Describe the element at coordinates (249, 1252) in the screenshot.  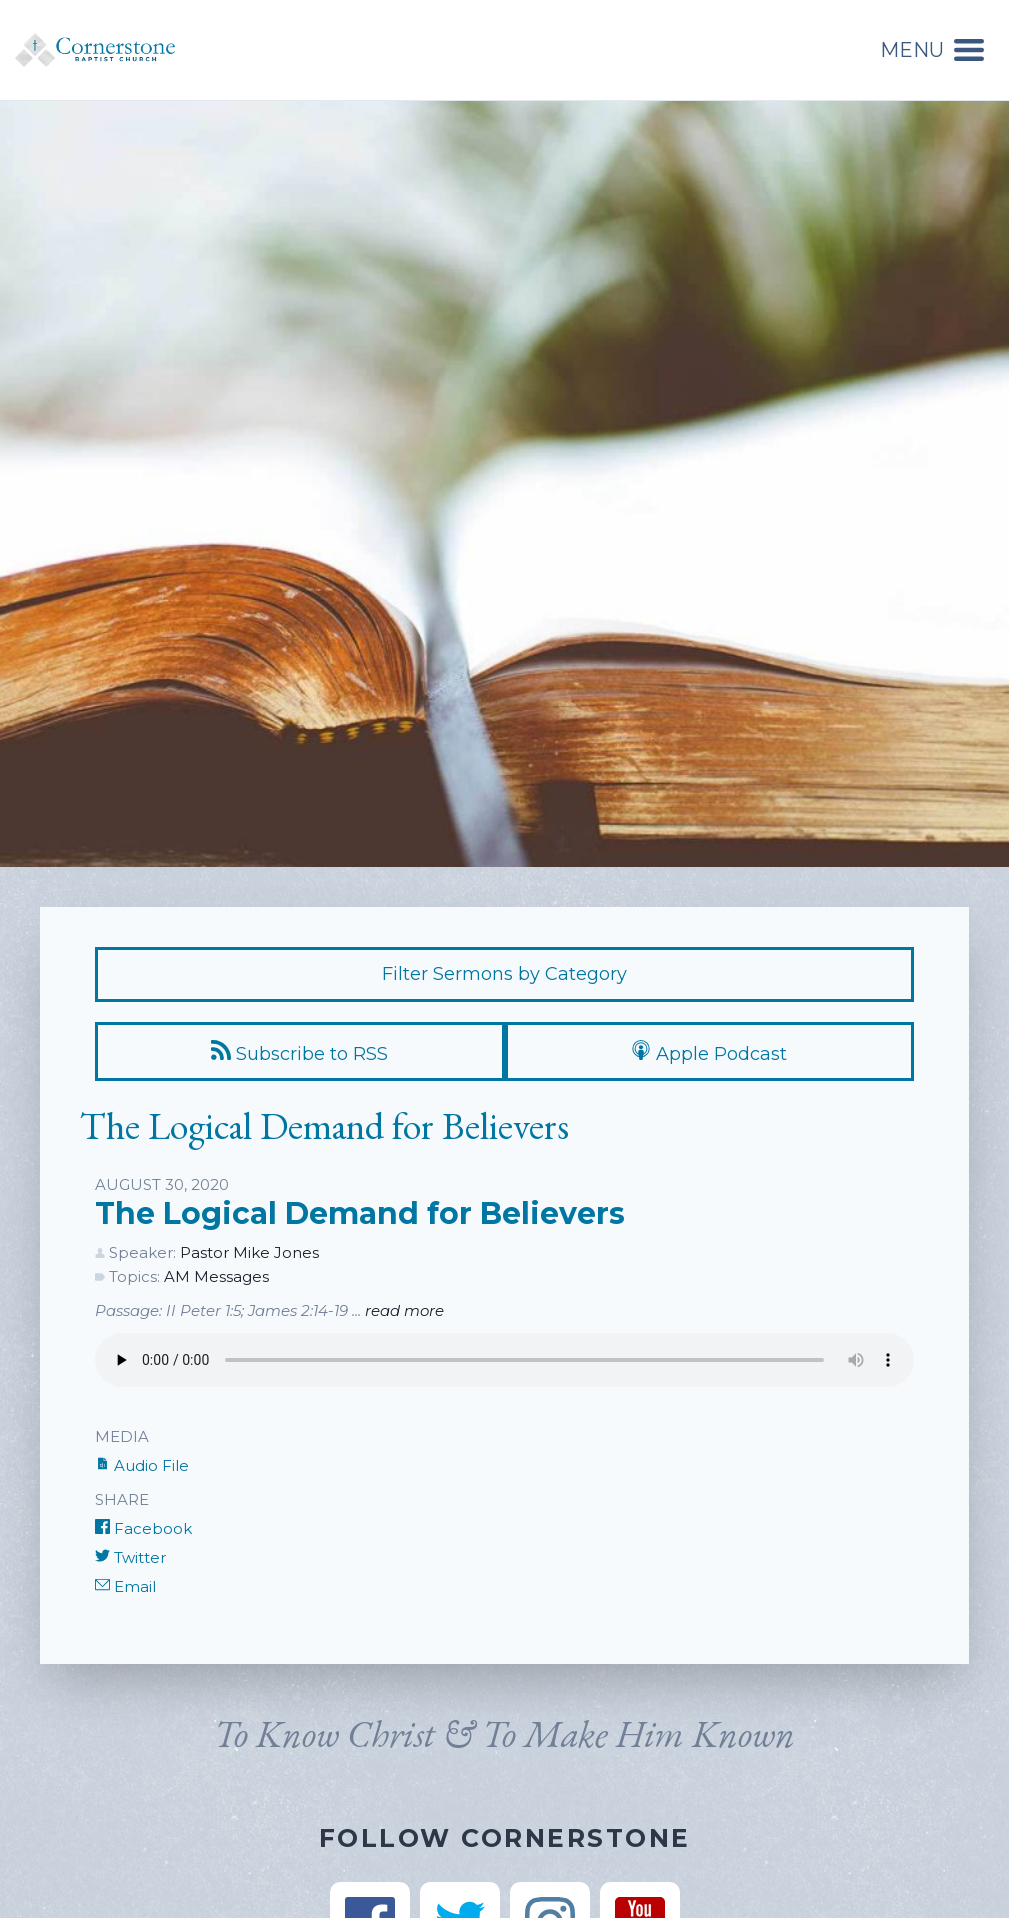
I see `Pastor Mike Jones` at that location.